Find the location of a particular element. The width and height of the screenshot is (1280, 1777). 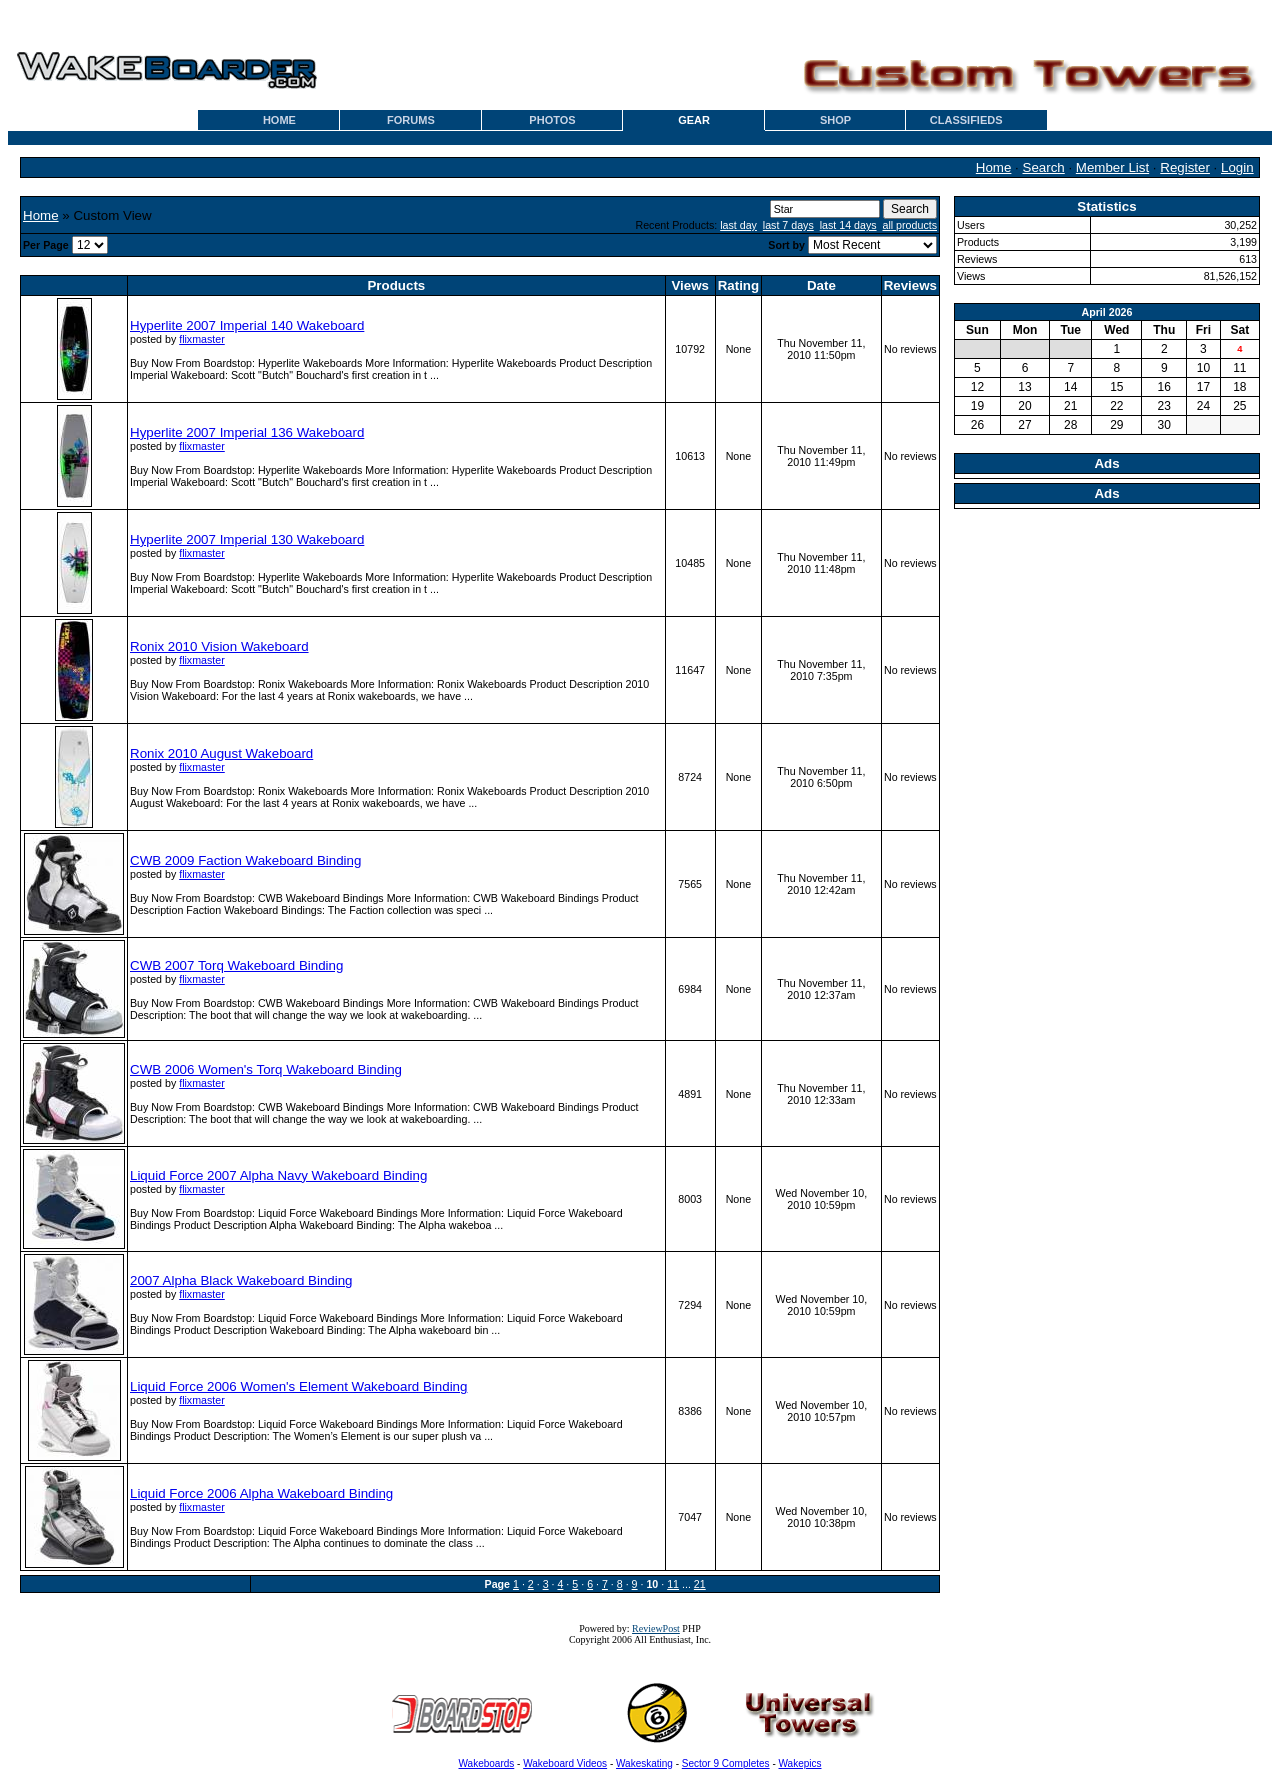

last 14 days is located at coordinates (848, 225).